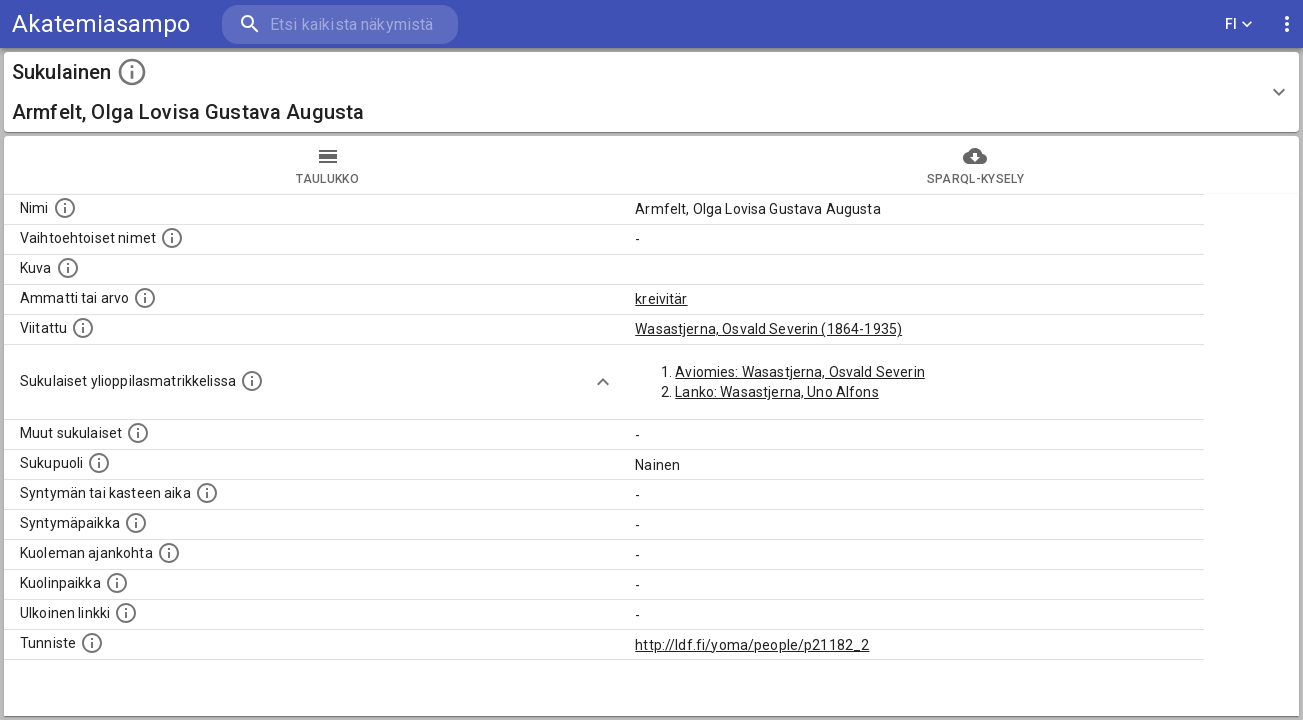 Image resolution: width=1303 pixels, height=720 pixels. I want to click on [Vaihtoehtoisia nimiä, kuten erilaisia kirjoitusasuja sekä tyttönimiä.], so click(172, 238).